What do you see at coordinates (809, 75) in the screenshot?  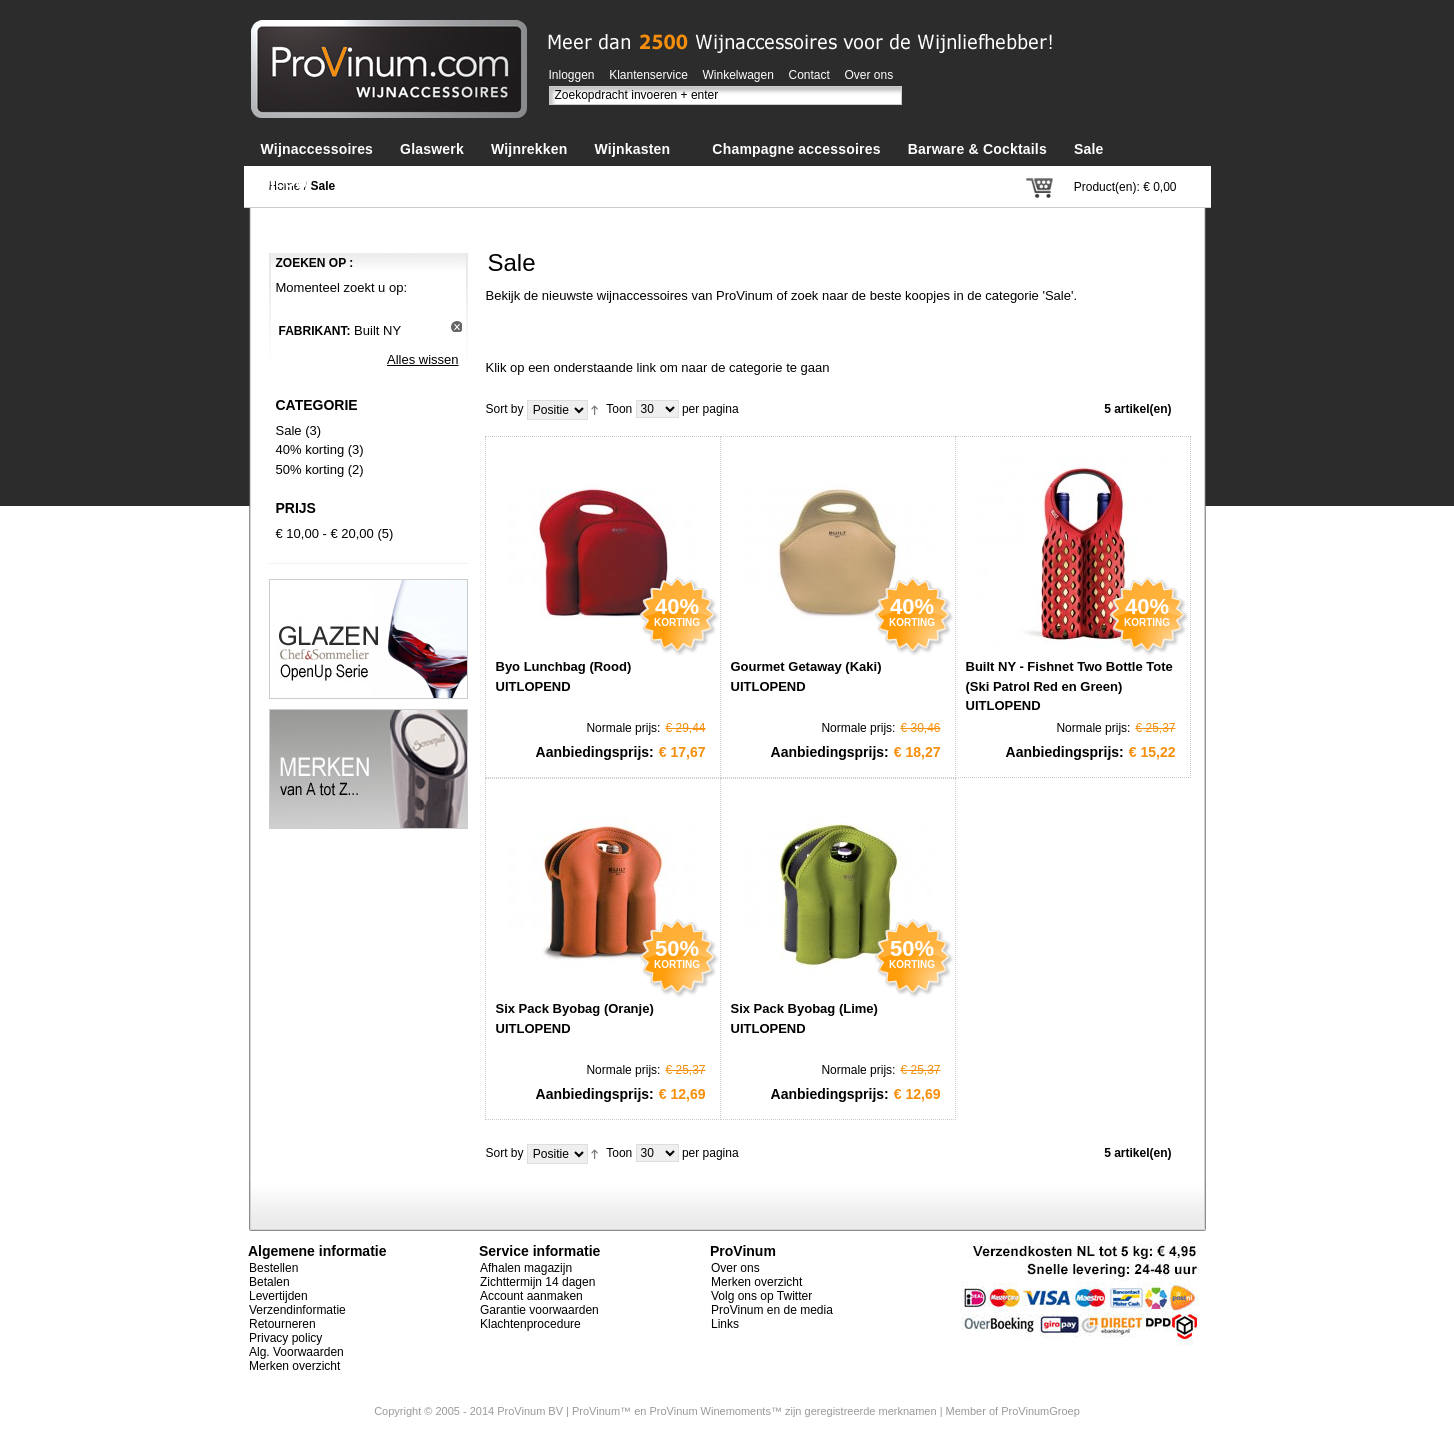 I see `Contact` at bounding box center [809, 75].